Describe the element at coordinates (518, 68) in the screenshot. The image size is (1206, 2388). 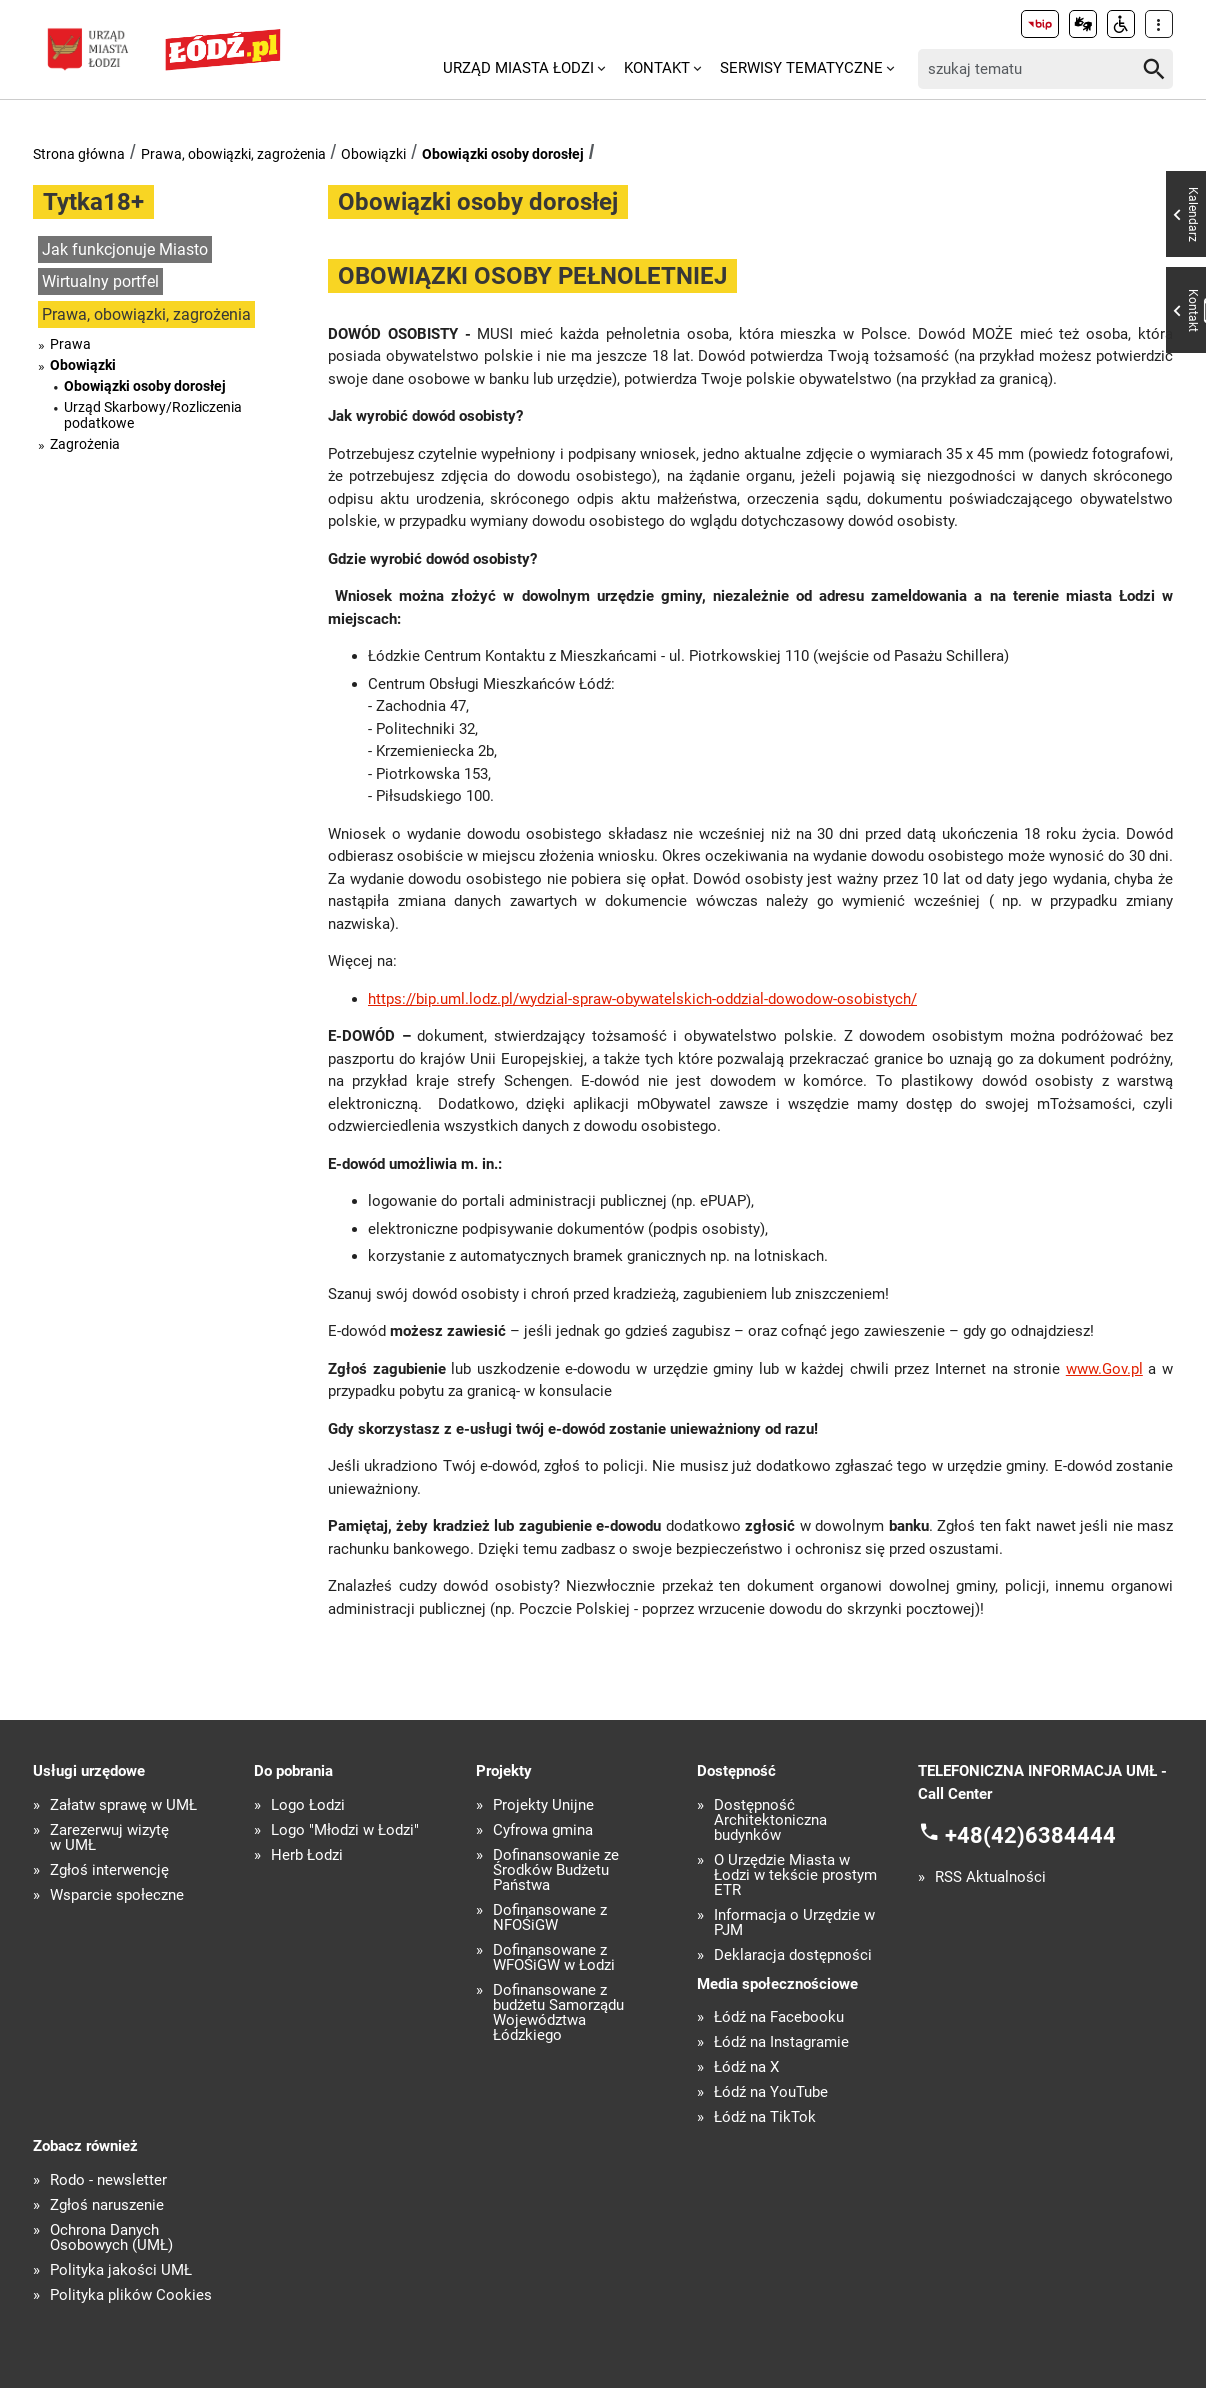
I see `Urząd Miasta Łodzi [menuitem]` at that location.